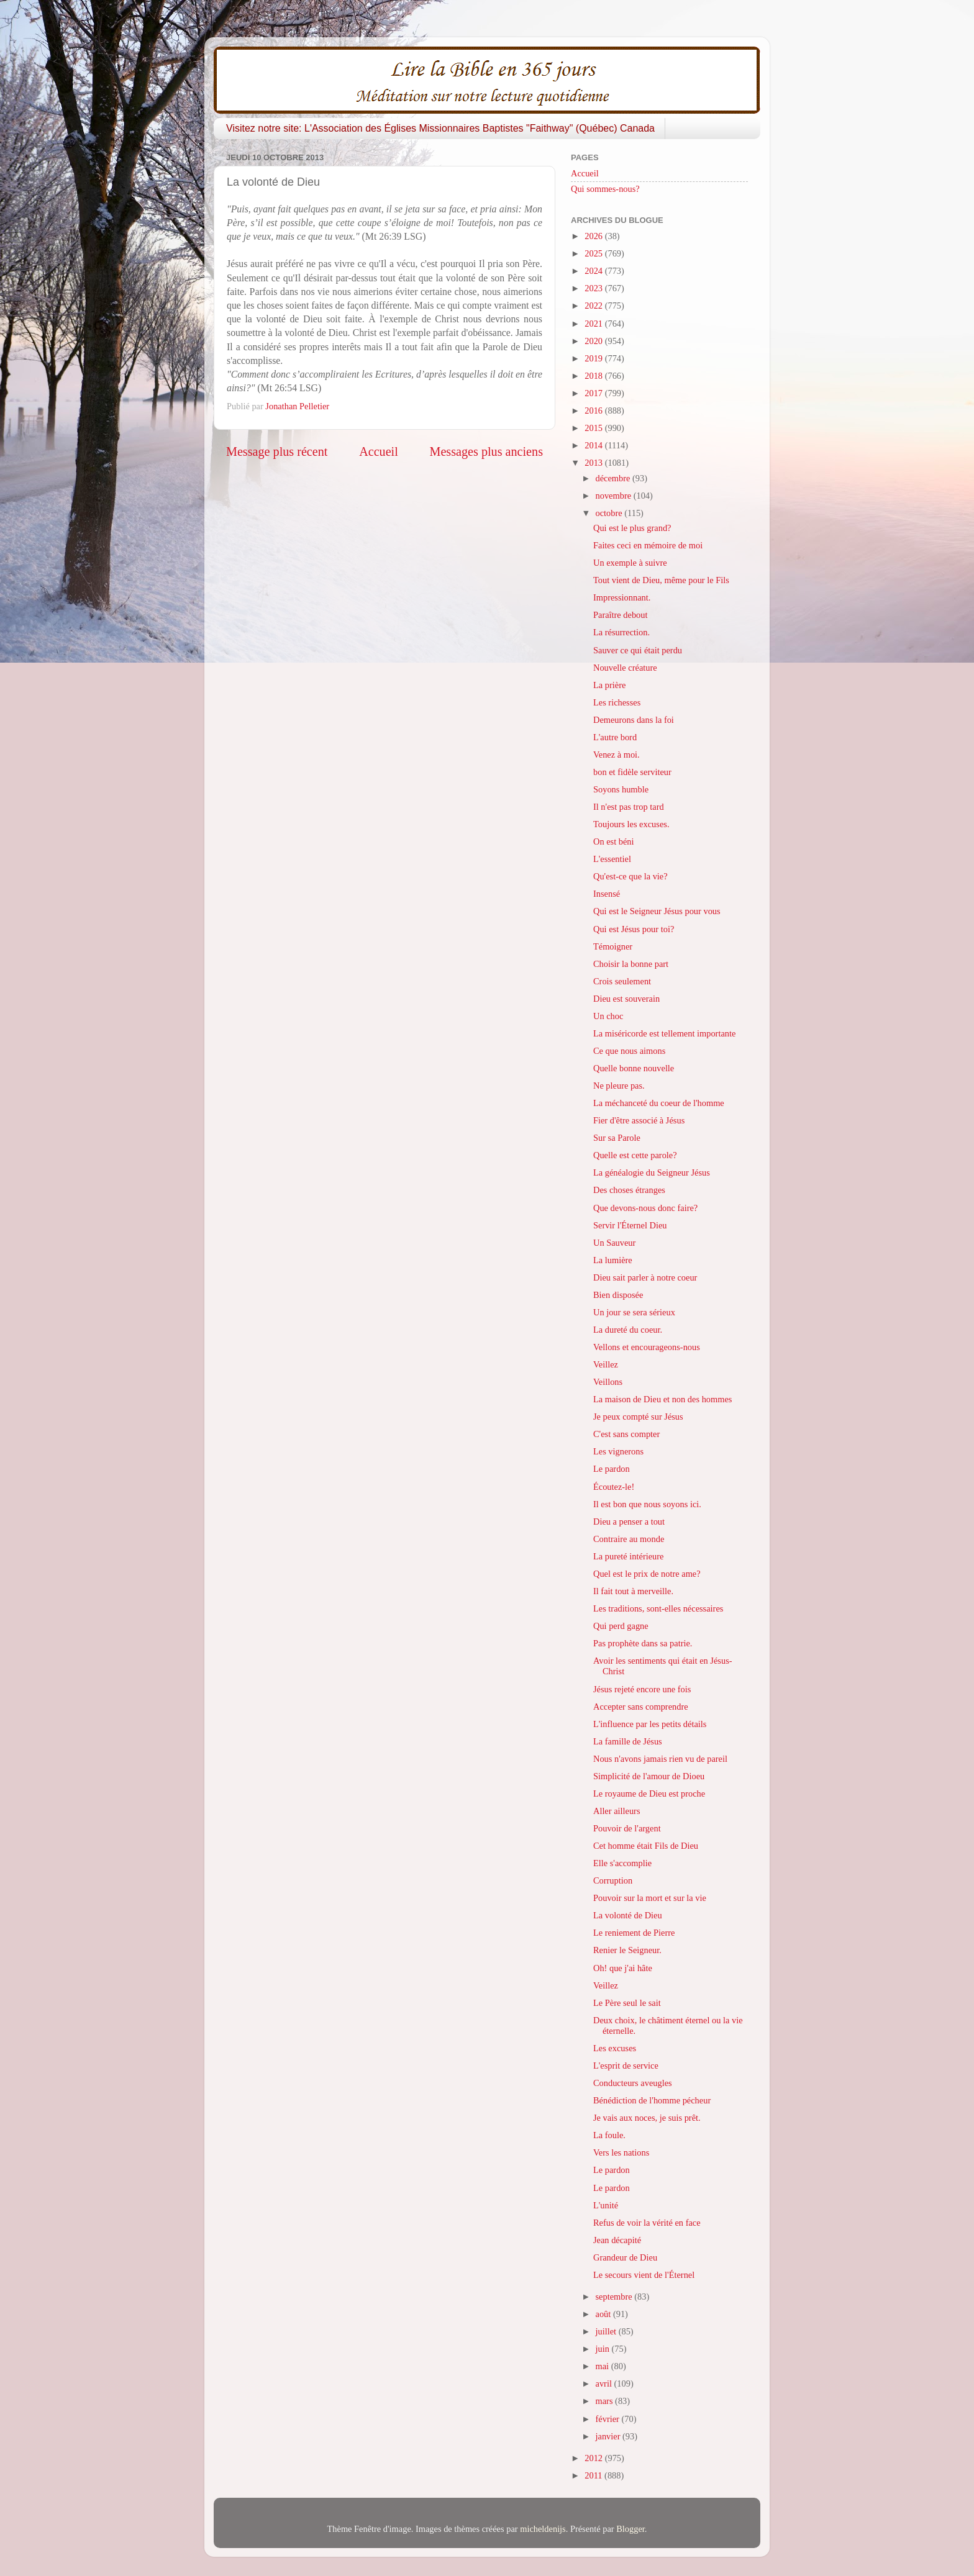 This screenshot has width=974, height=2576. What do you see at coordinates (612, 1260) in the screenshot?
I see `La lumière` at bounding box center [612, 1260].